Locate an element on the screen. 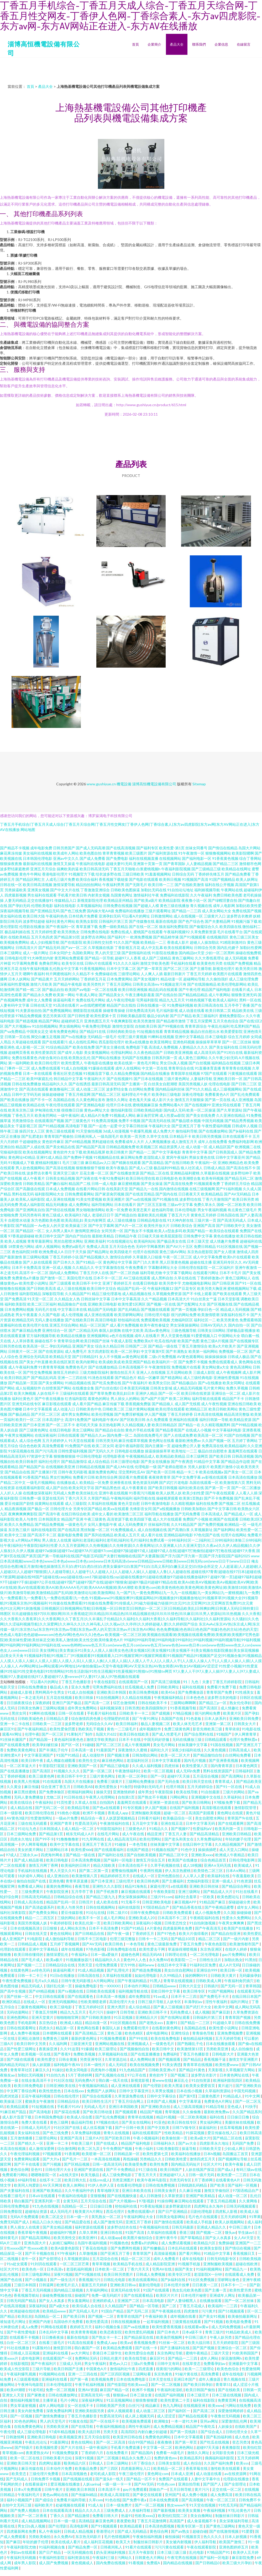 The image size is (262, 2576). 91成人短 is located at coordinates (96, 2505).